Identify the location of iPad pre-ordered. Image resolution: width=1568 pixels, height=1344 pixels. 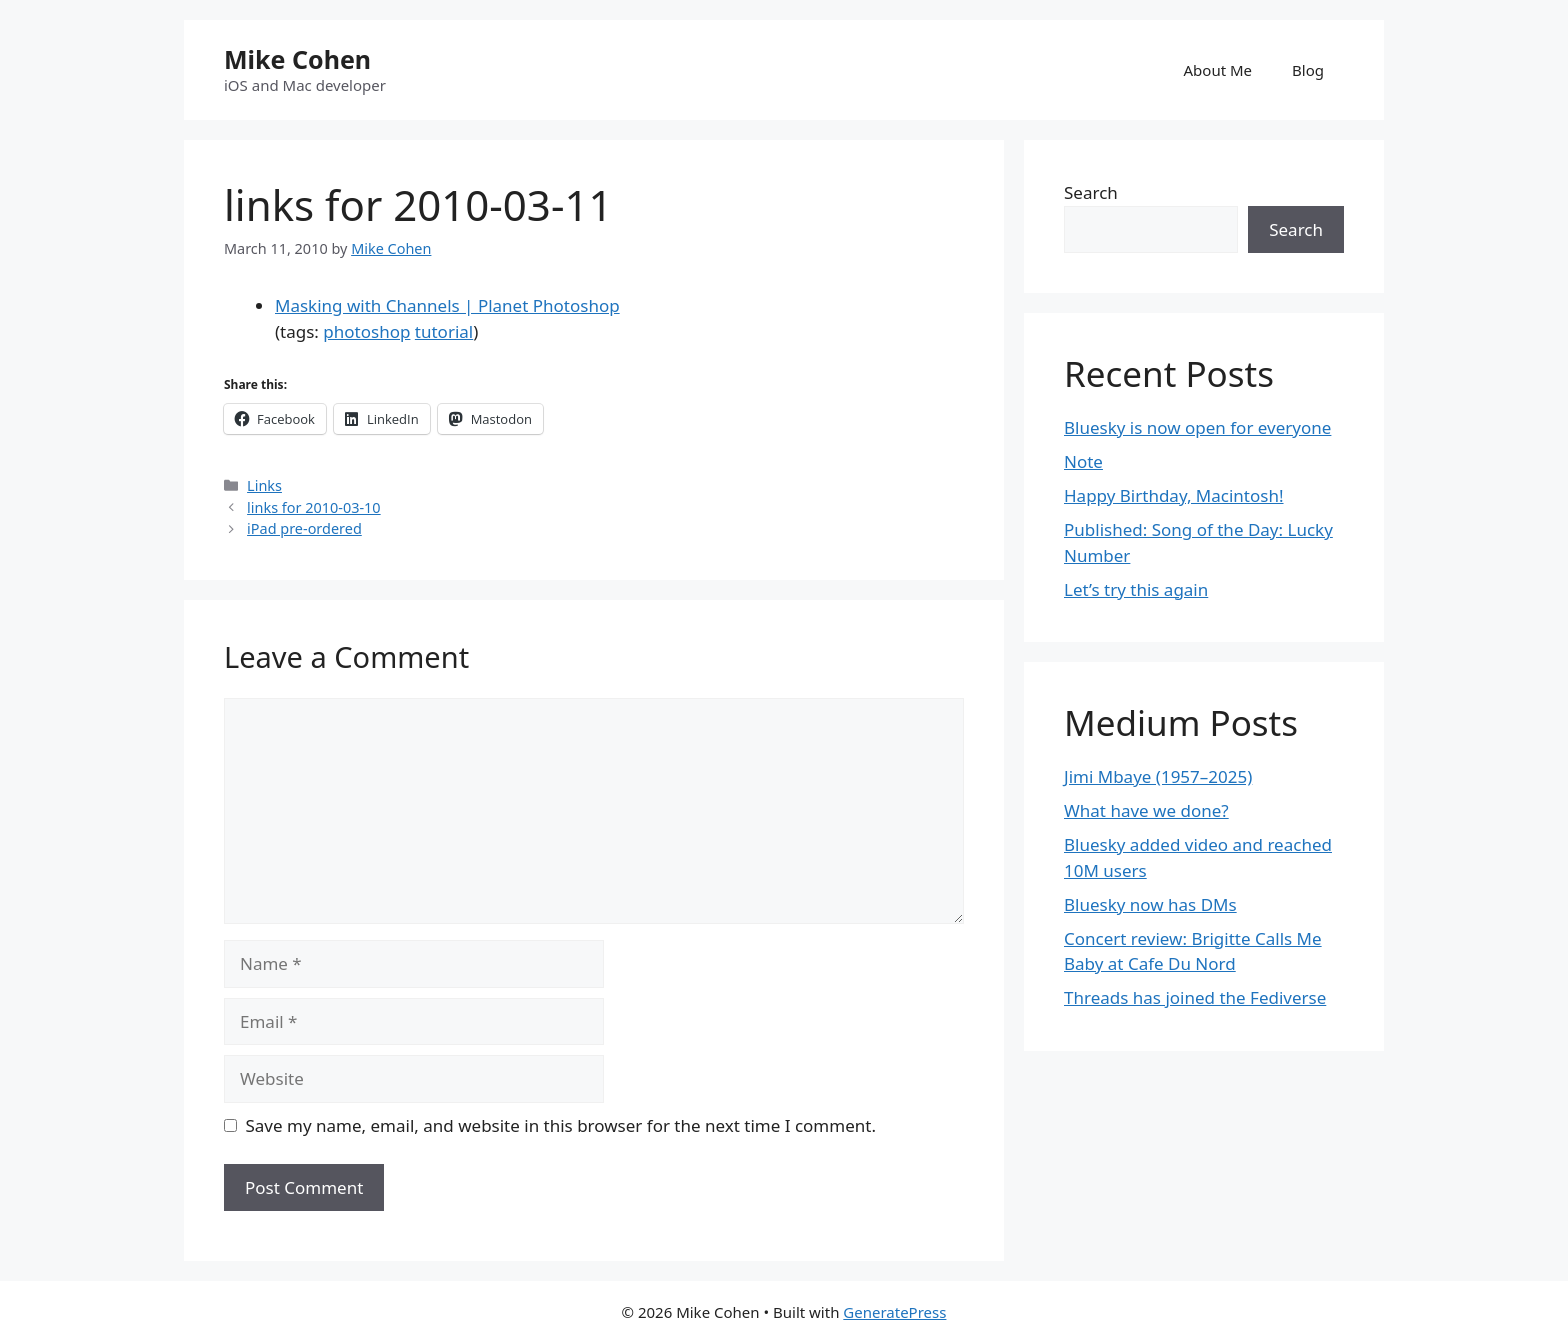
(304, 528).